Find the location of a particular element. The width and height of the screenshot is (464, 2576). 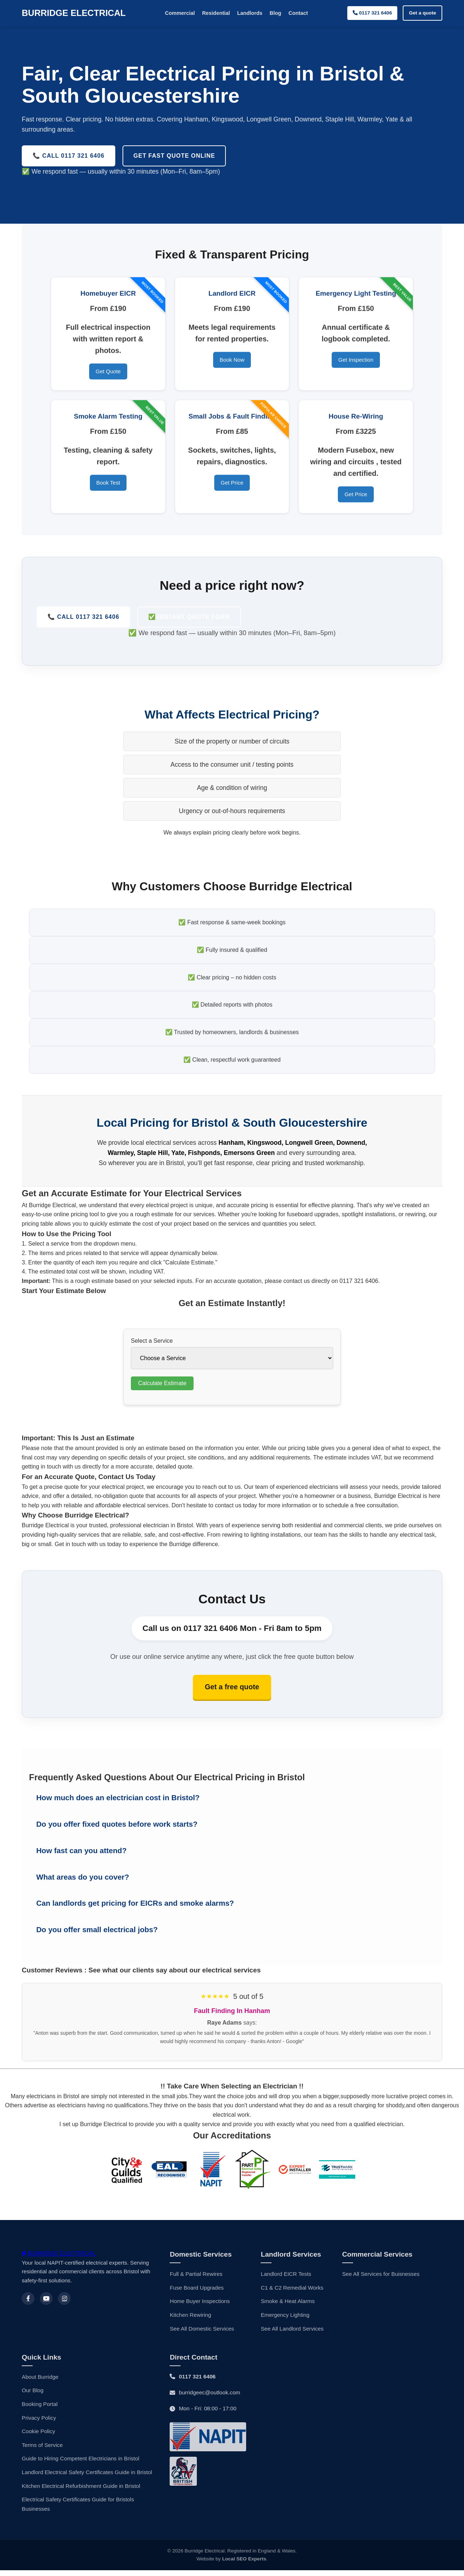

Calculate Estimate is located at coordinates (162, 1387).